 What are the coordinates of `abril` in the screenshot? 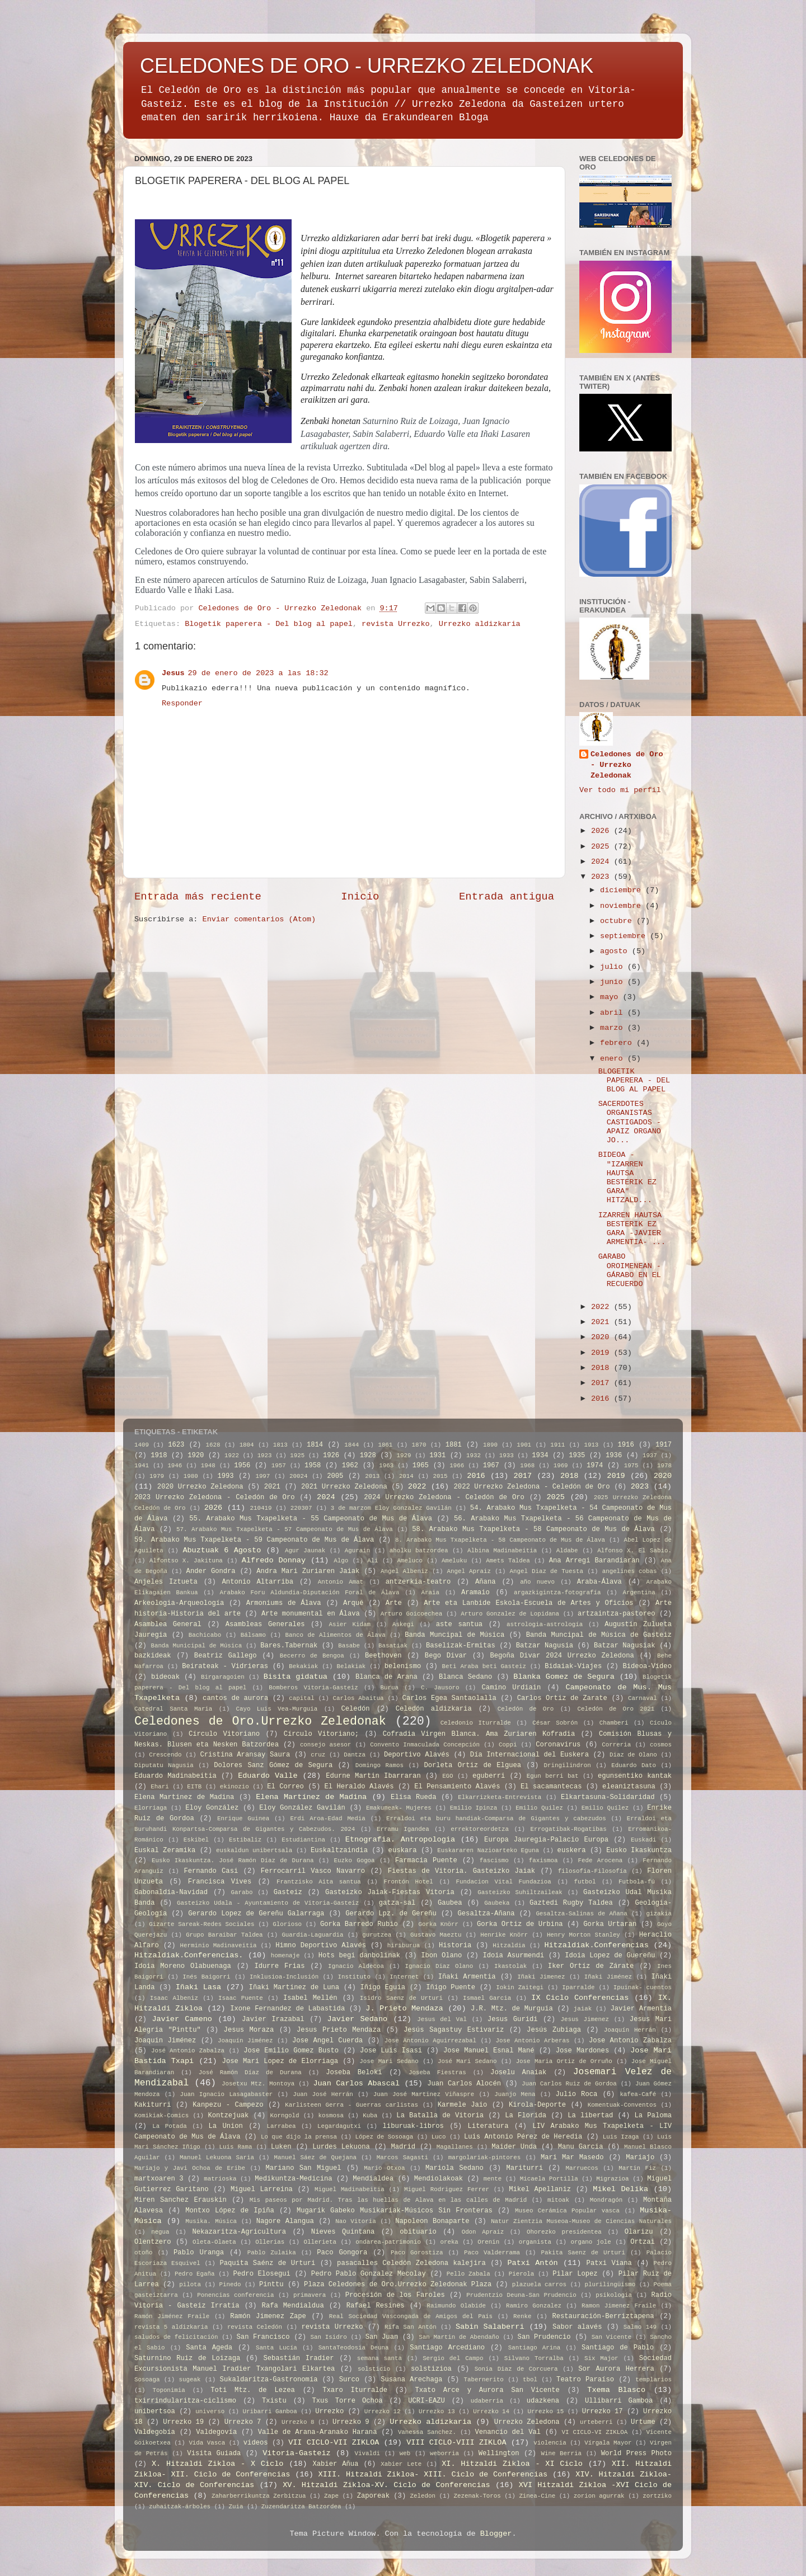 It's located at (613, 1013).